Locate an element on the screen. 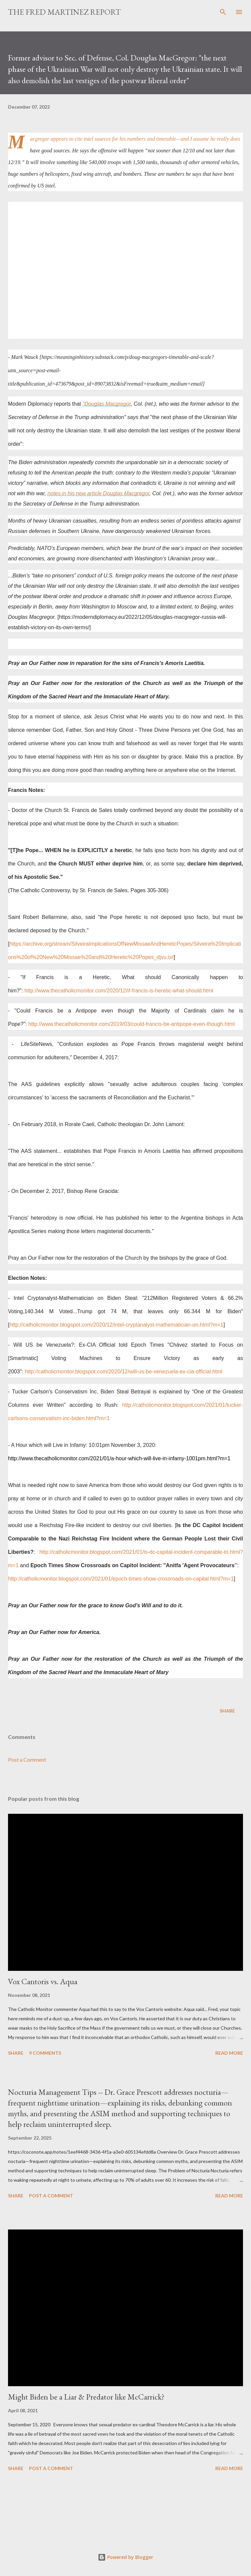  Might Biden be a Liar & Predator like McCarrick? is located at coordinates (86, 2397).